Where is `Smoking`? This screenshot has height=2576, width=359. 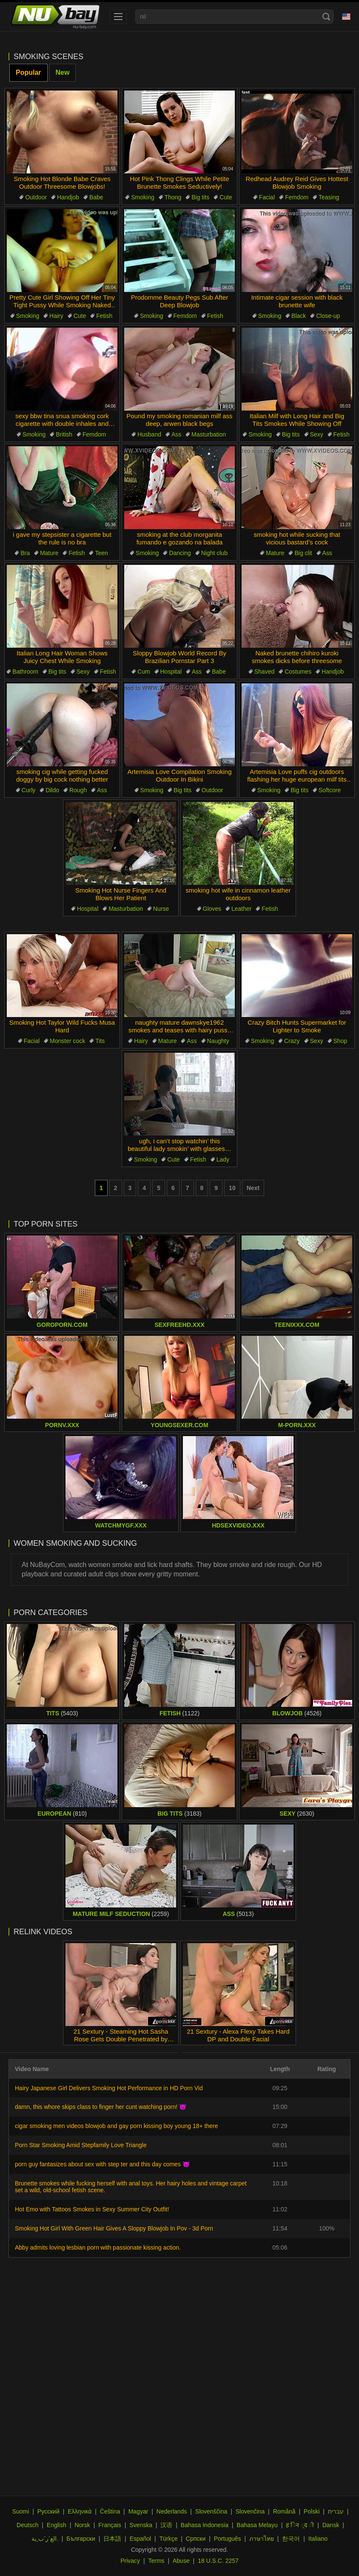
Smoking is located at coordinates (142, 197).